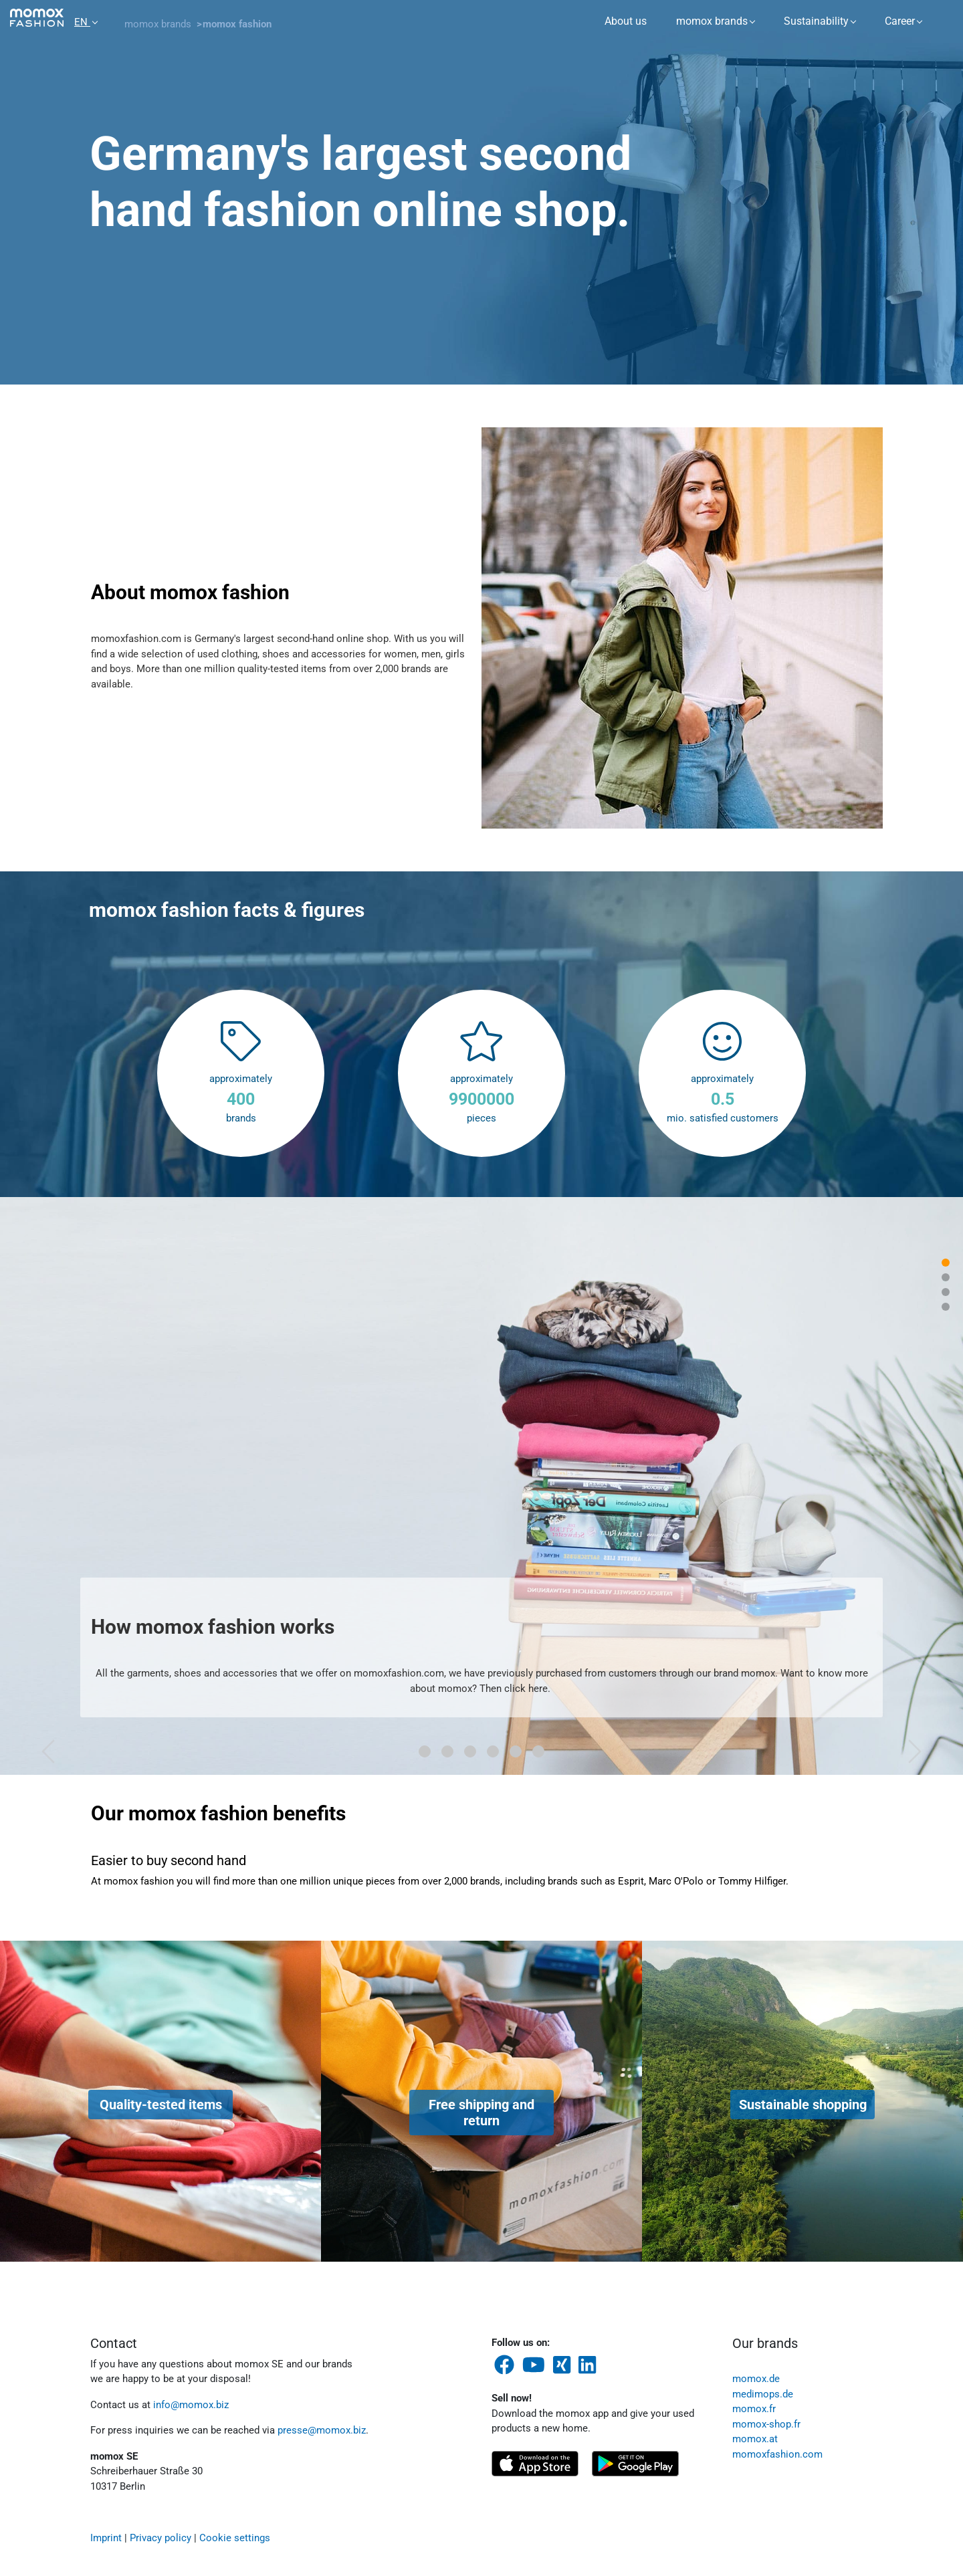 The width and height of the screenshot is (963, 2576). What do you see at coordinates (754, 2409) in the screenshot?
I see `momox.fr` at bounding box center [754, 2409].